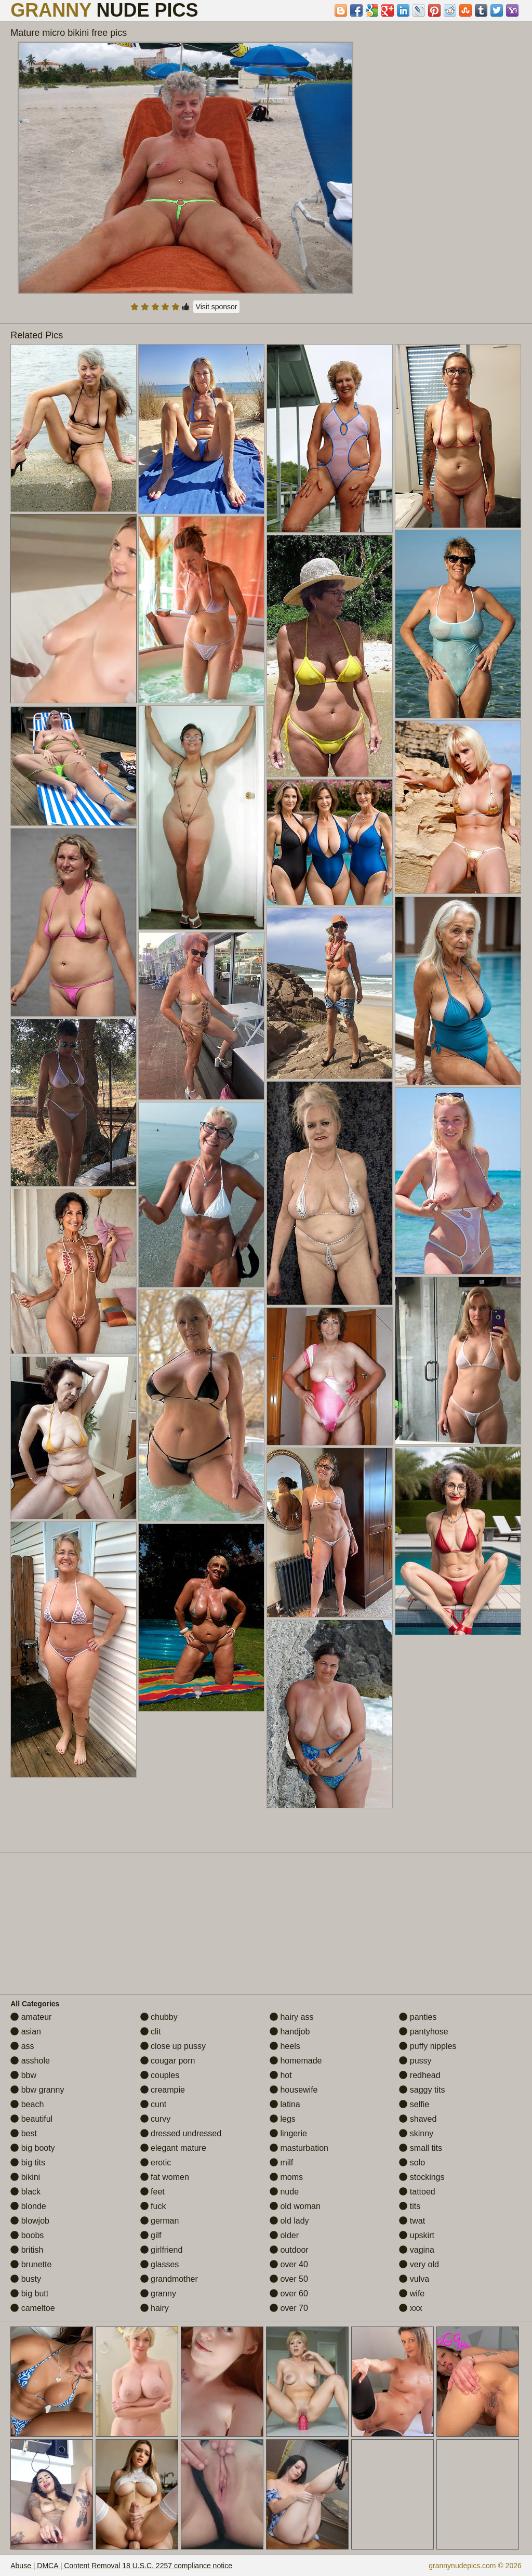  I want to click on housewife, so click(294, 2089).